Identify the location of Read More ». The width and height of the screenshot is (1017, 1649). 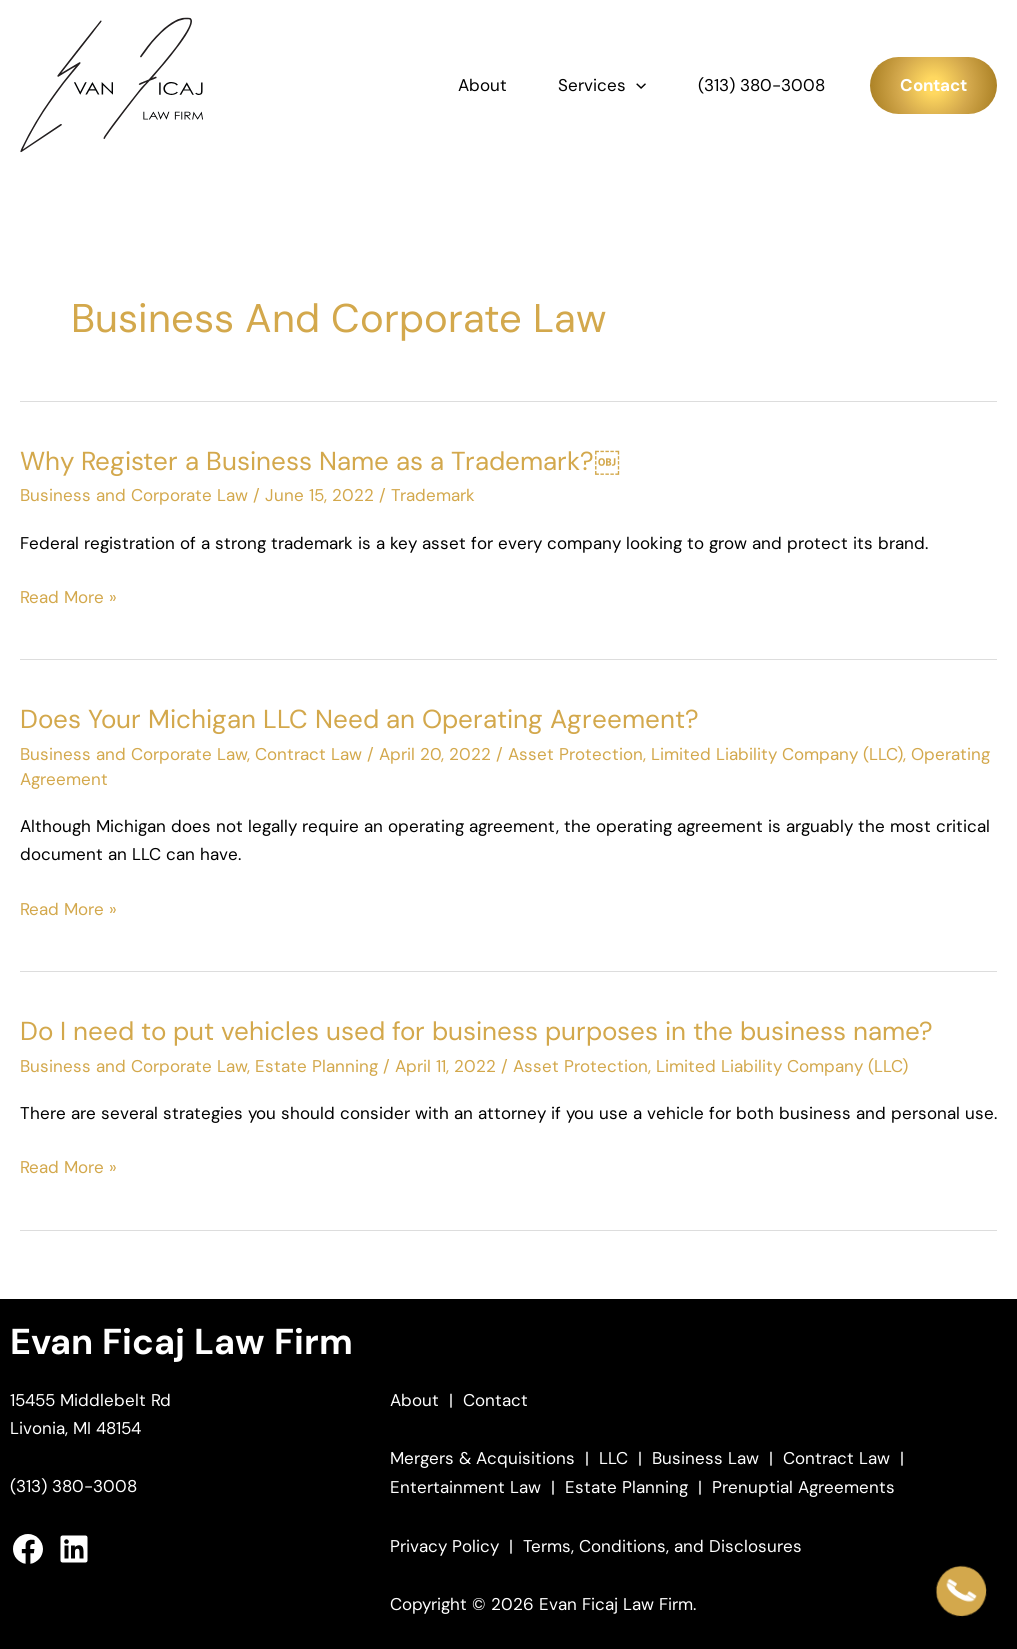
(68, 597).